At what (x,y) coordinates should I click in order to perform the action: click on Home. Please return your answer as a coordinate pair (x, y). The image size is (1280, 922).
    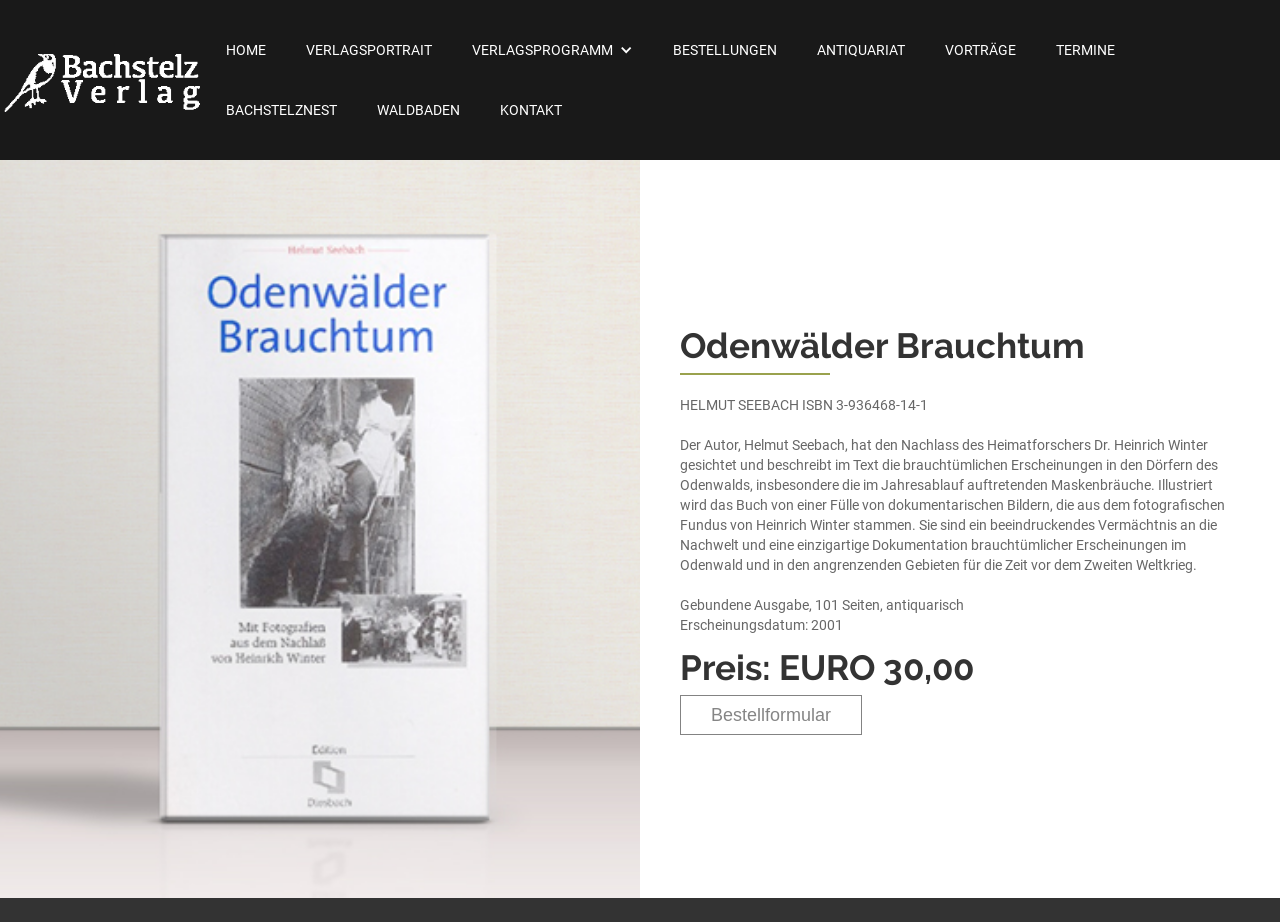
    Looking at the image, I should click on (246, 50).